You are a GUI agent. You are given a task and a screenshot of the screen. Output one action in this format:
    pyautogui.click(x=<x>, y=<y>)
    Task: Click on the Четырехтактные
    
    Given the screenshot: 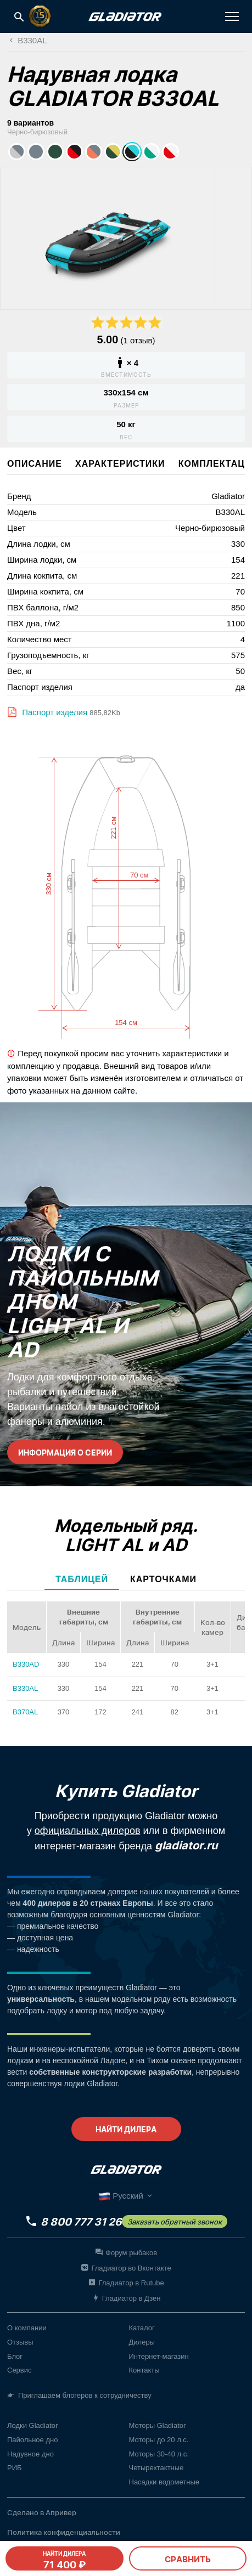 What is the action you would take?
    pyautogui.click(x=156, y=2468)
    